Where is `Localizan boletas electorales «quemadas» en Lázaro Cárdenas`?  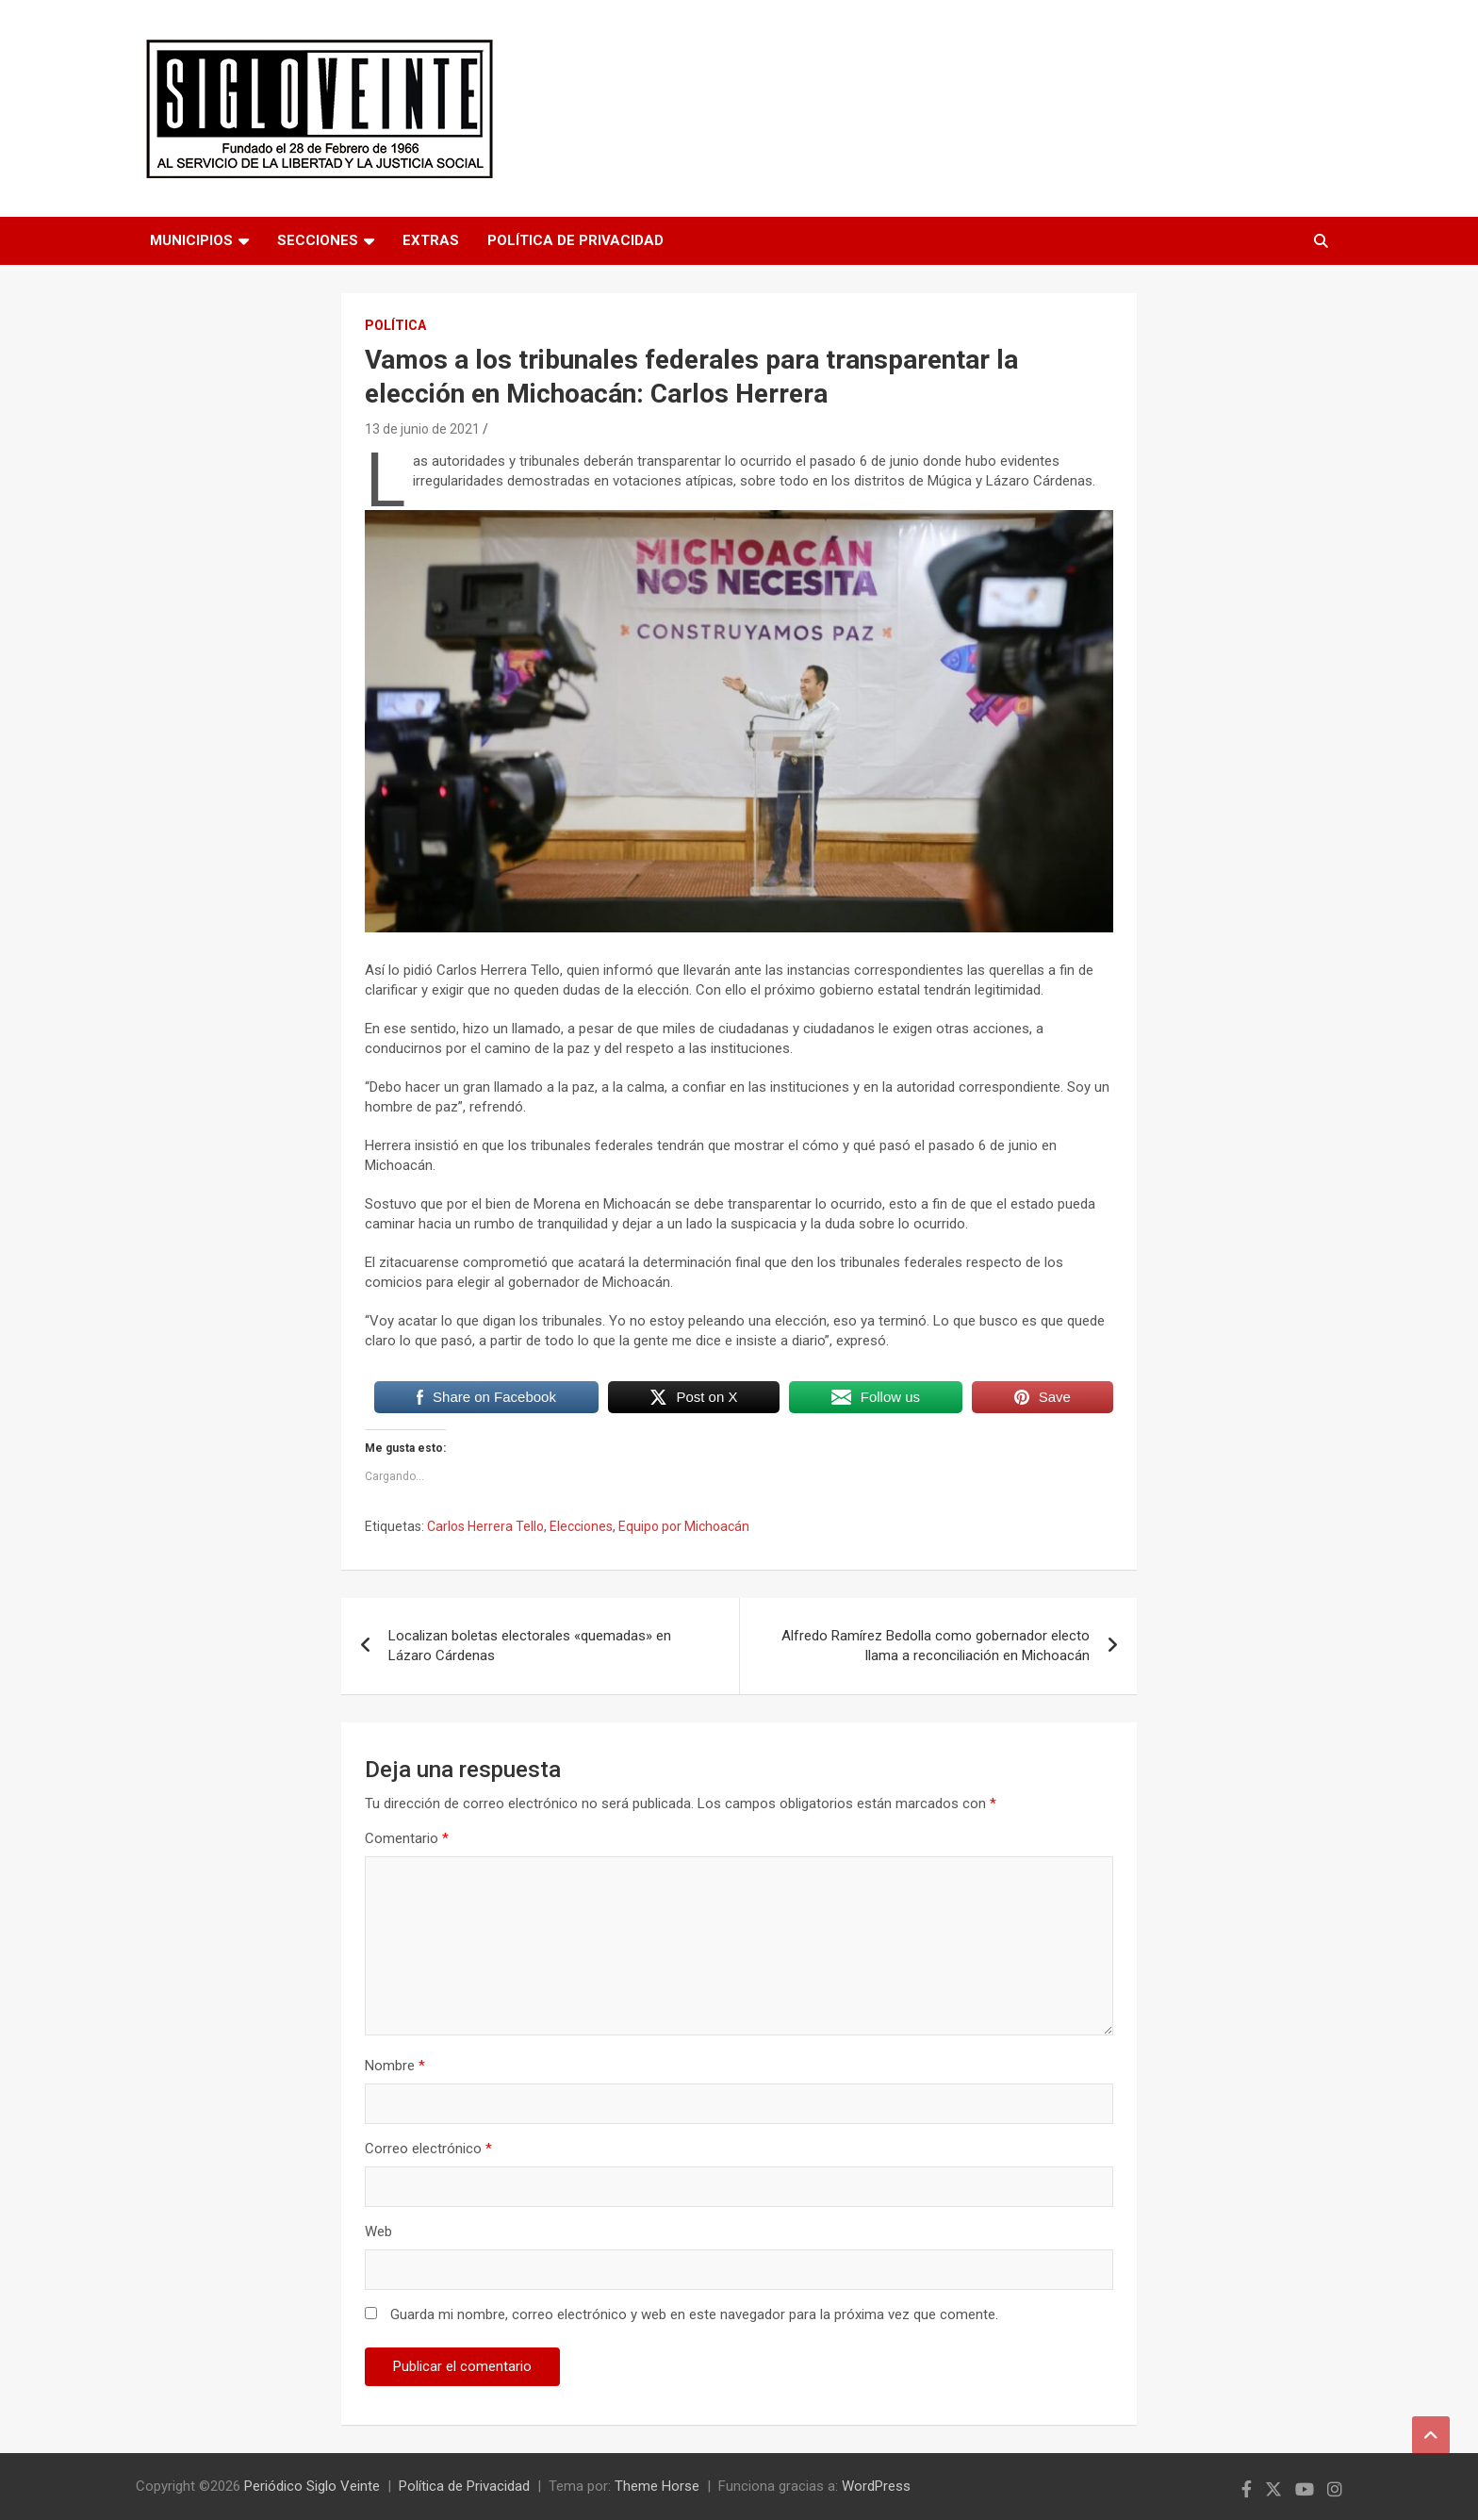
Localizan boletas electorales «quemadas» en Lázaro Cárdenas is located at coordinates (529, 1645).